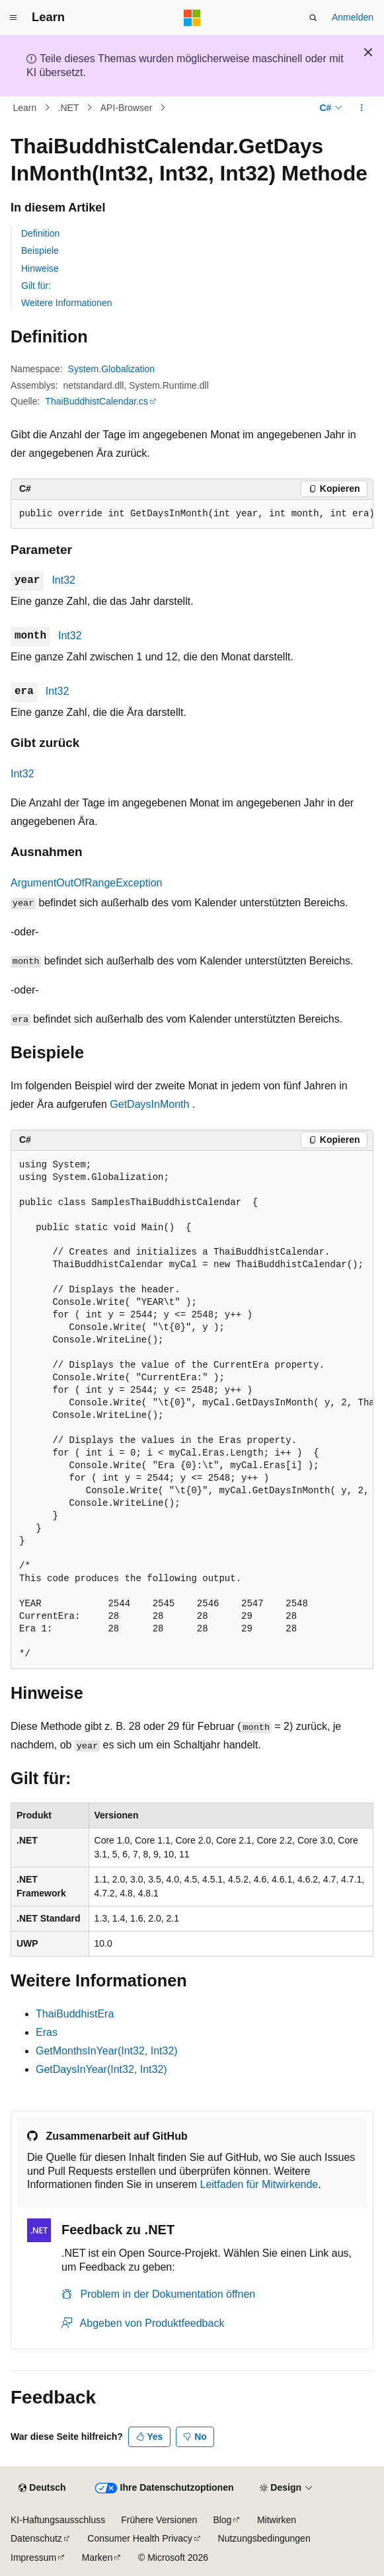 This screenshot has width=384, height=2576. I want to click on Mitwirken, so click(276, 2520).